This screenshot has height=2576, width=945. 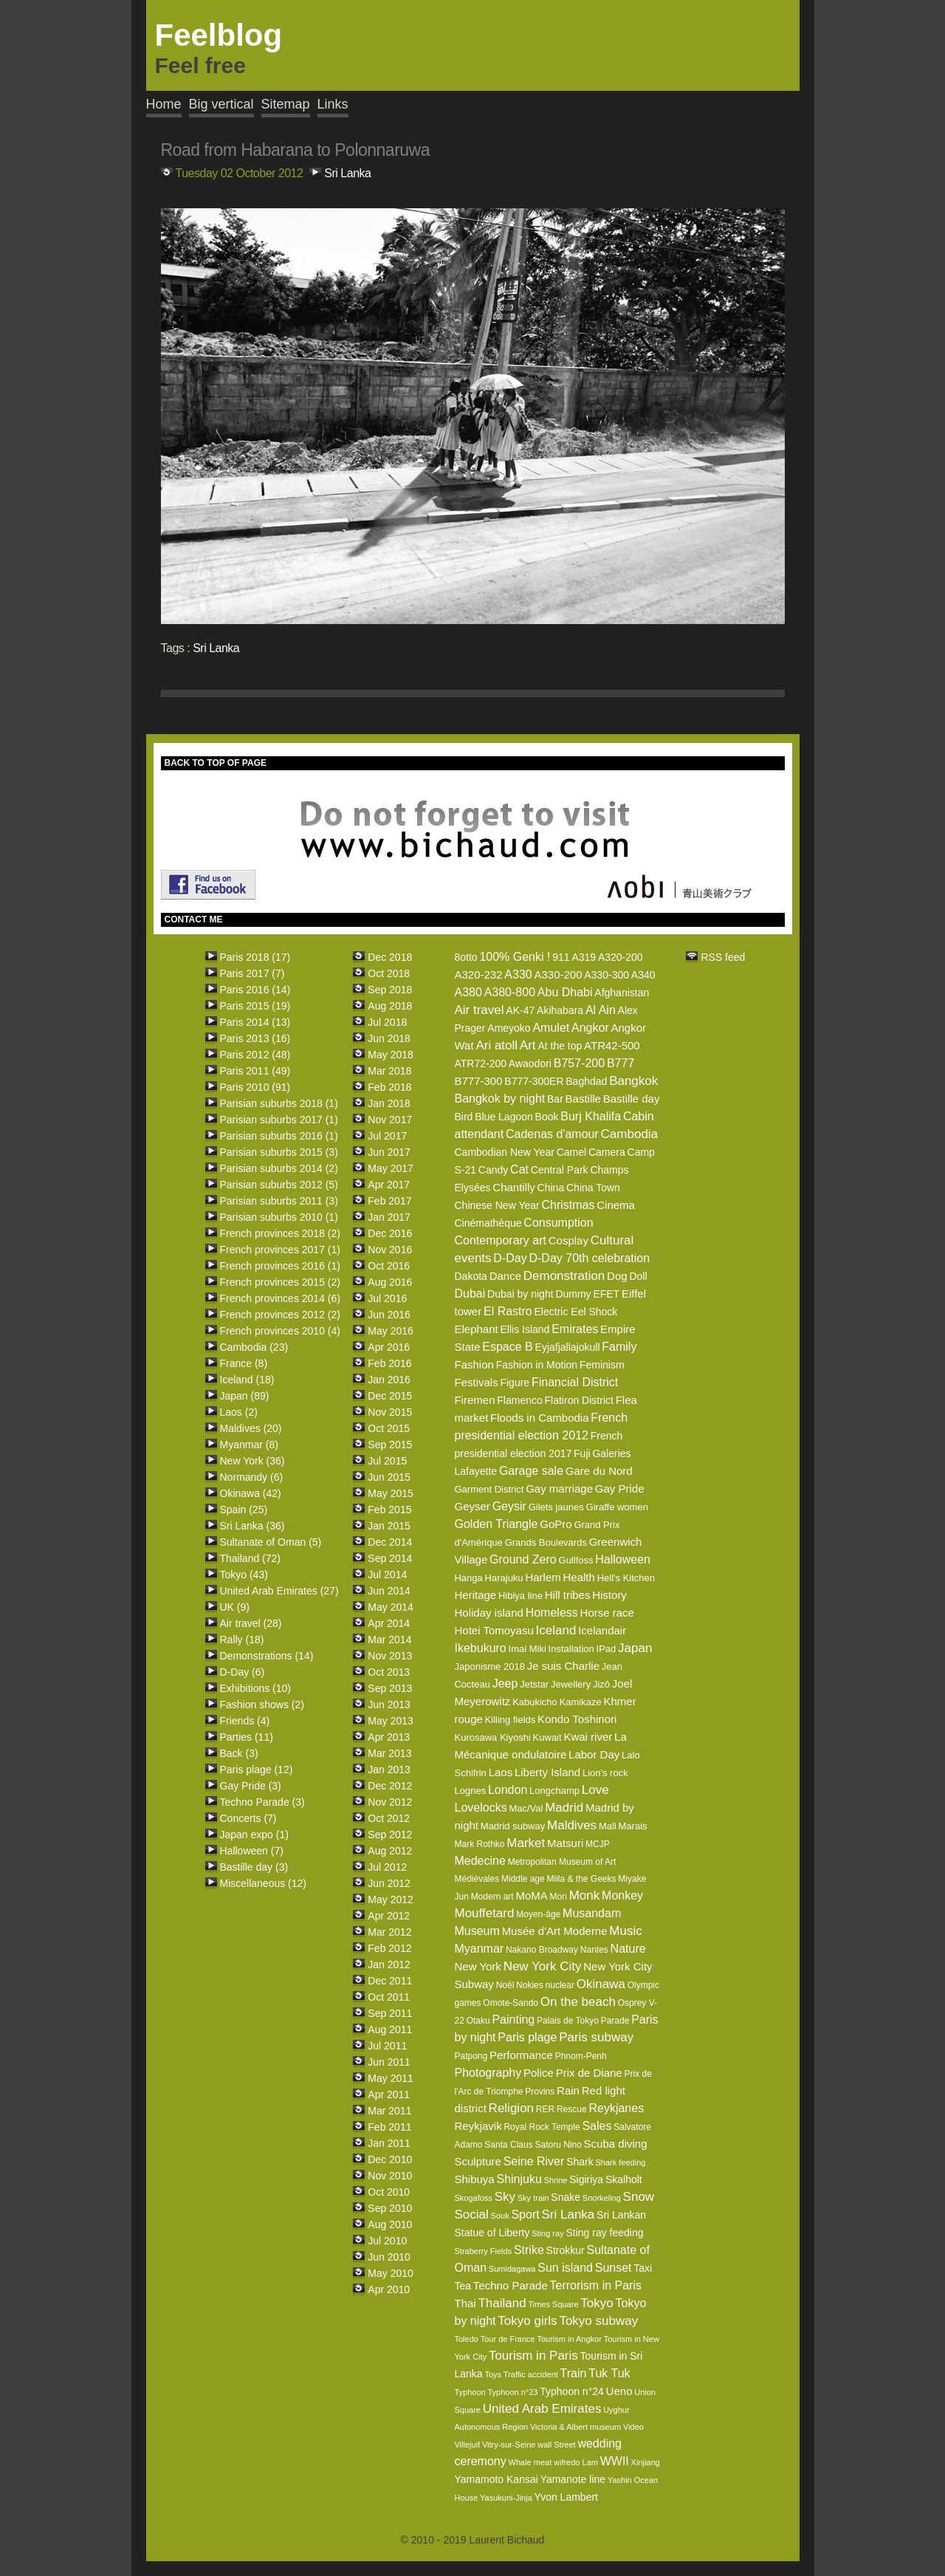 I want to click on Sculpture, so click(x=477, y=2161).